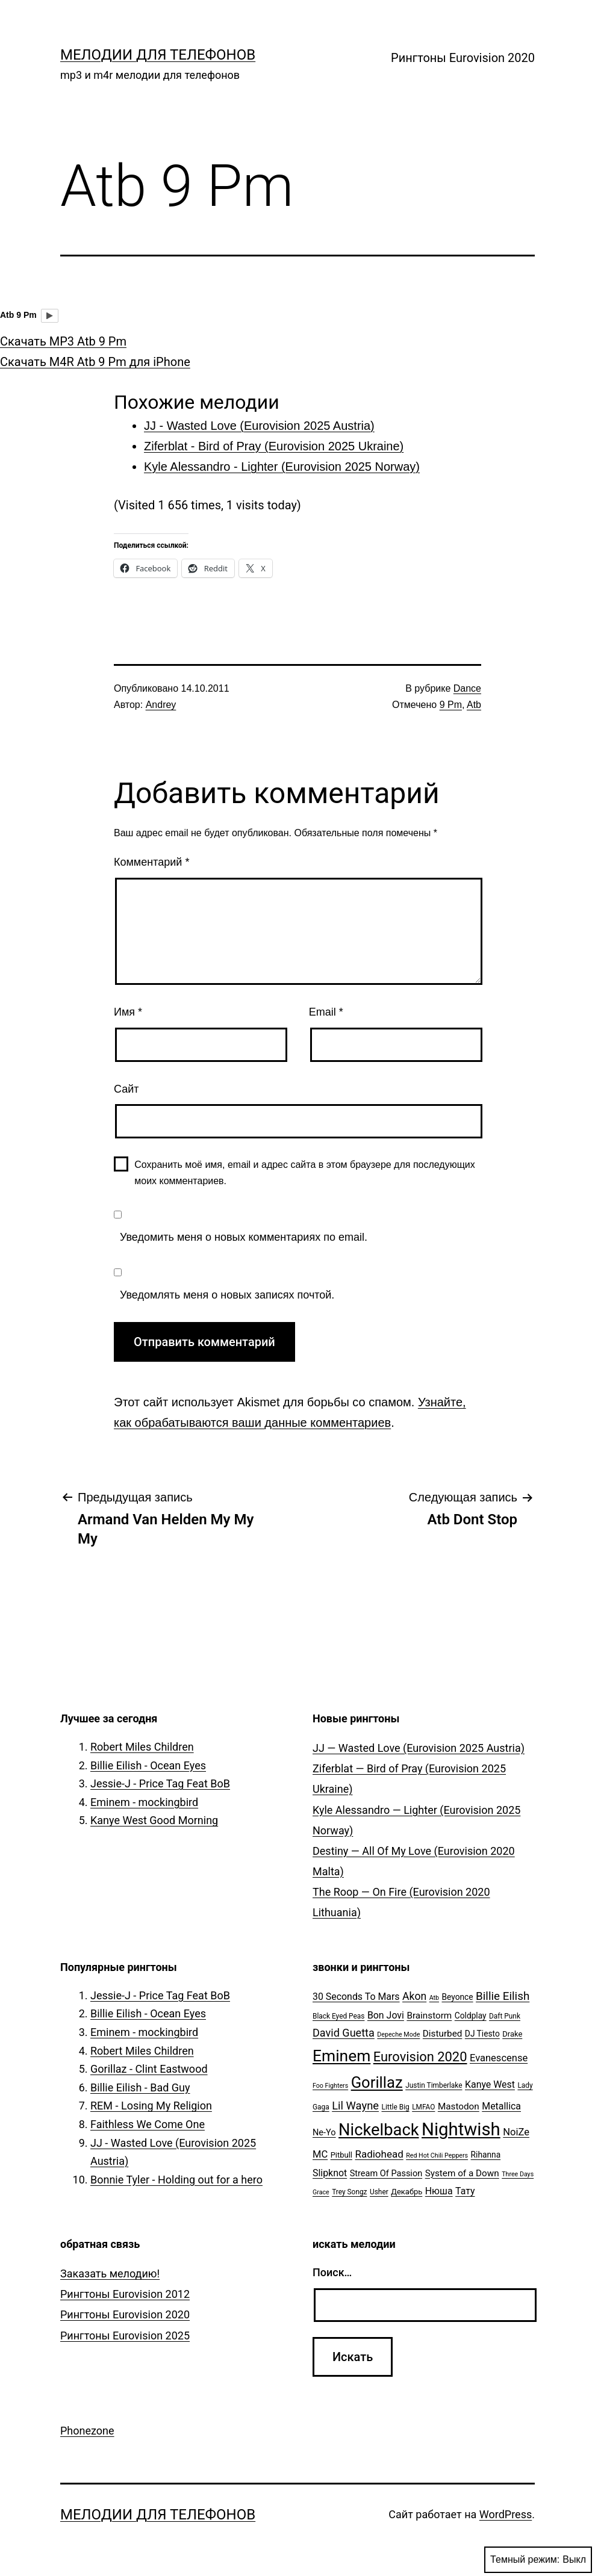 Image resolution: width=595 pixels, height=2576 pixels. What do you see at coordinates (490, 2084) in the screenshot?
I see `Kanye West [Kanye West (10 элементов)]` at bounding box center [490, 2084].